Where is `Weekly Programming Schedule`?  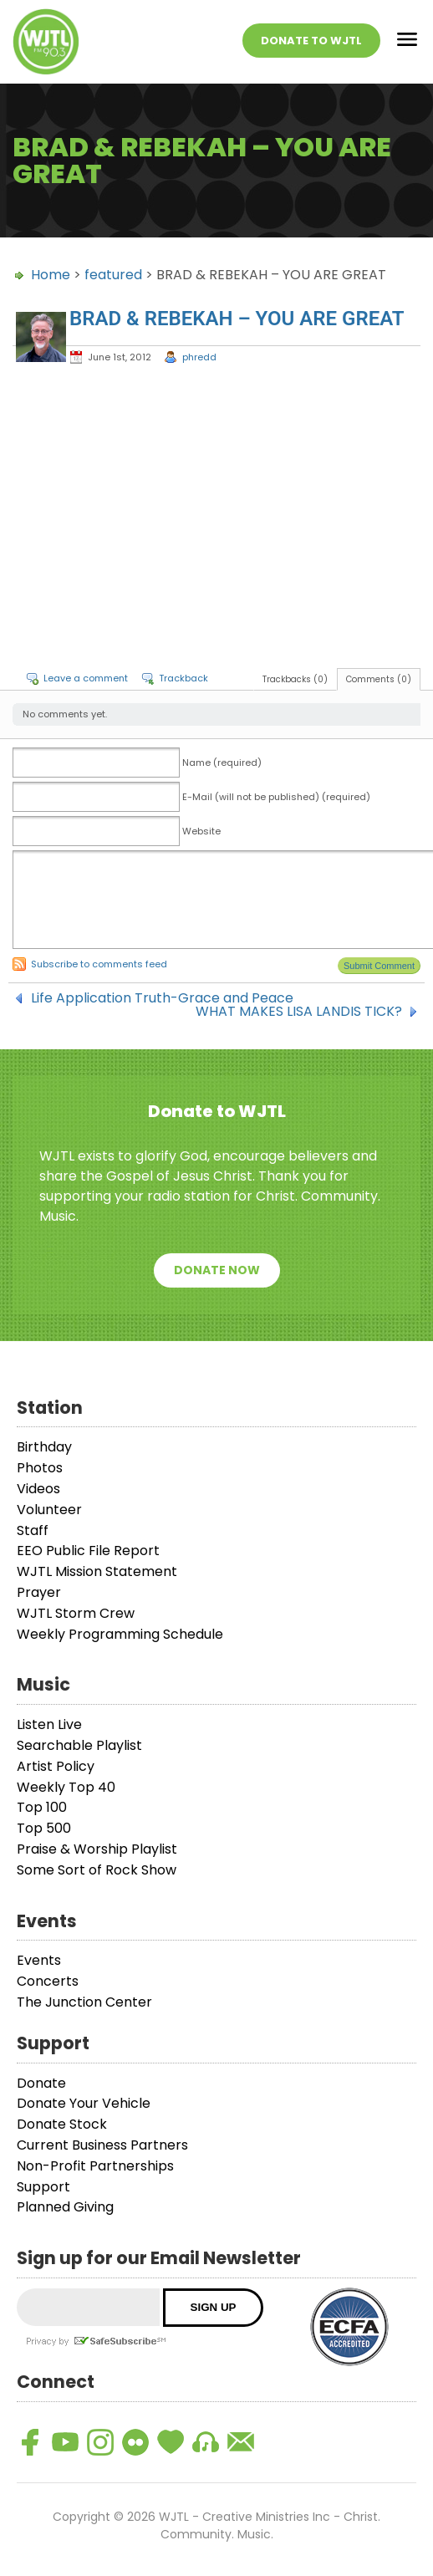
Weekly Programming Schedule is located at coordinates (120, 1634).